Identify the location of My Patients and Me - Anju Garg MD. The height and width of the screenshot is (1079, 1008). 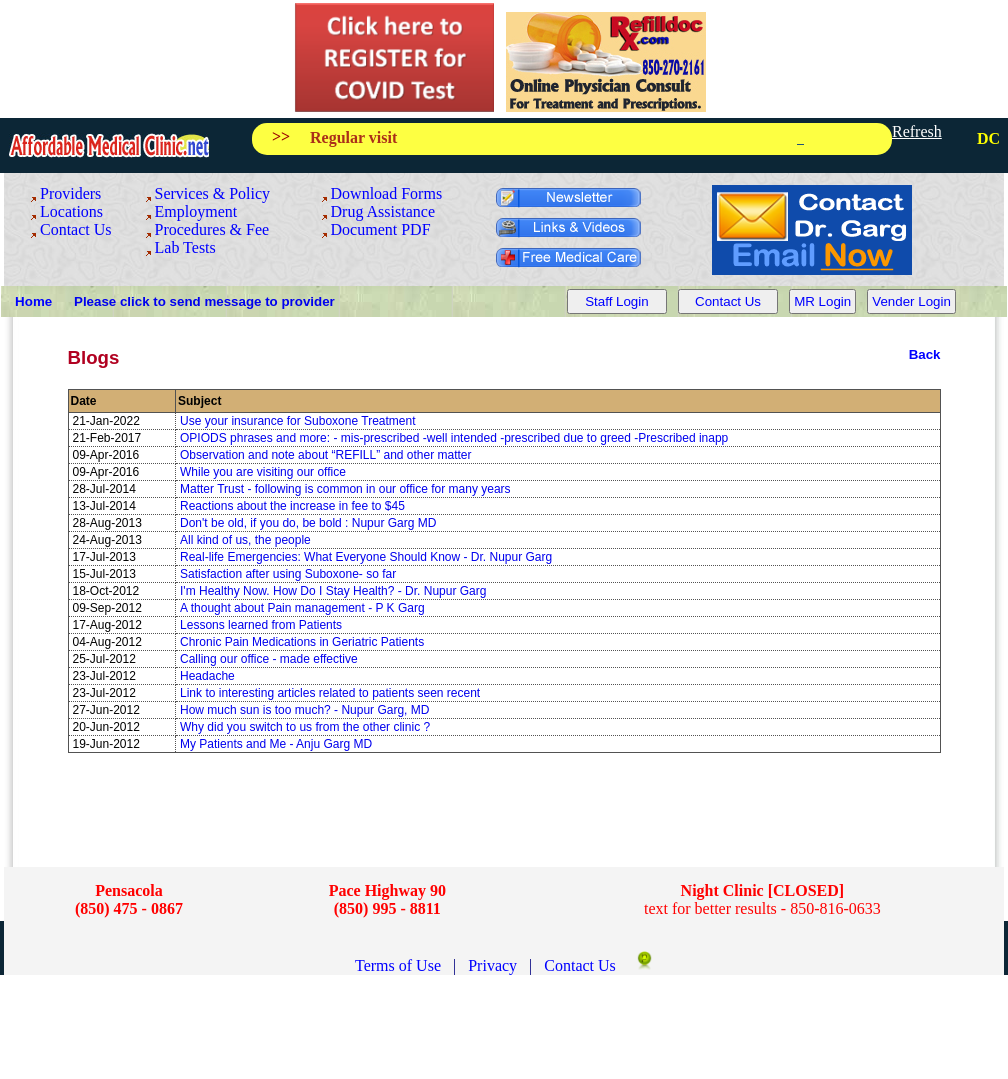
(276, 744).